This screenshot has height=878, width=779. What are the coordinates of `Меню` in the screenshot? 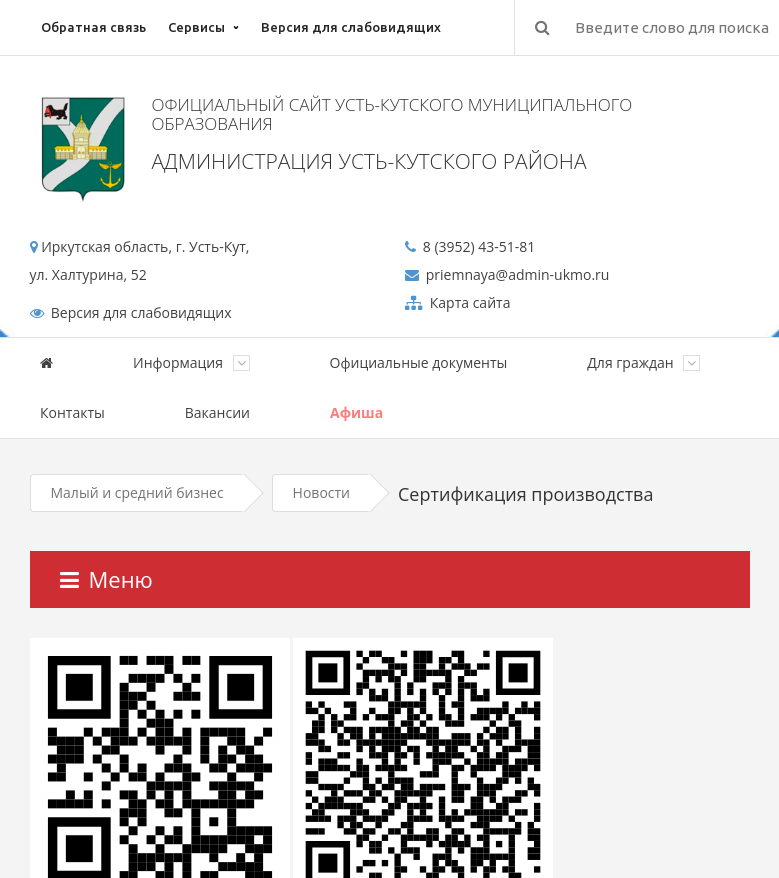 It's located at (106, 579).